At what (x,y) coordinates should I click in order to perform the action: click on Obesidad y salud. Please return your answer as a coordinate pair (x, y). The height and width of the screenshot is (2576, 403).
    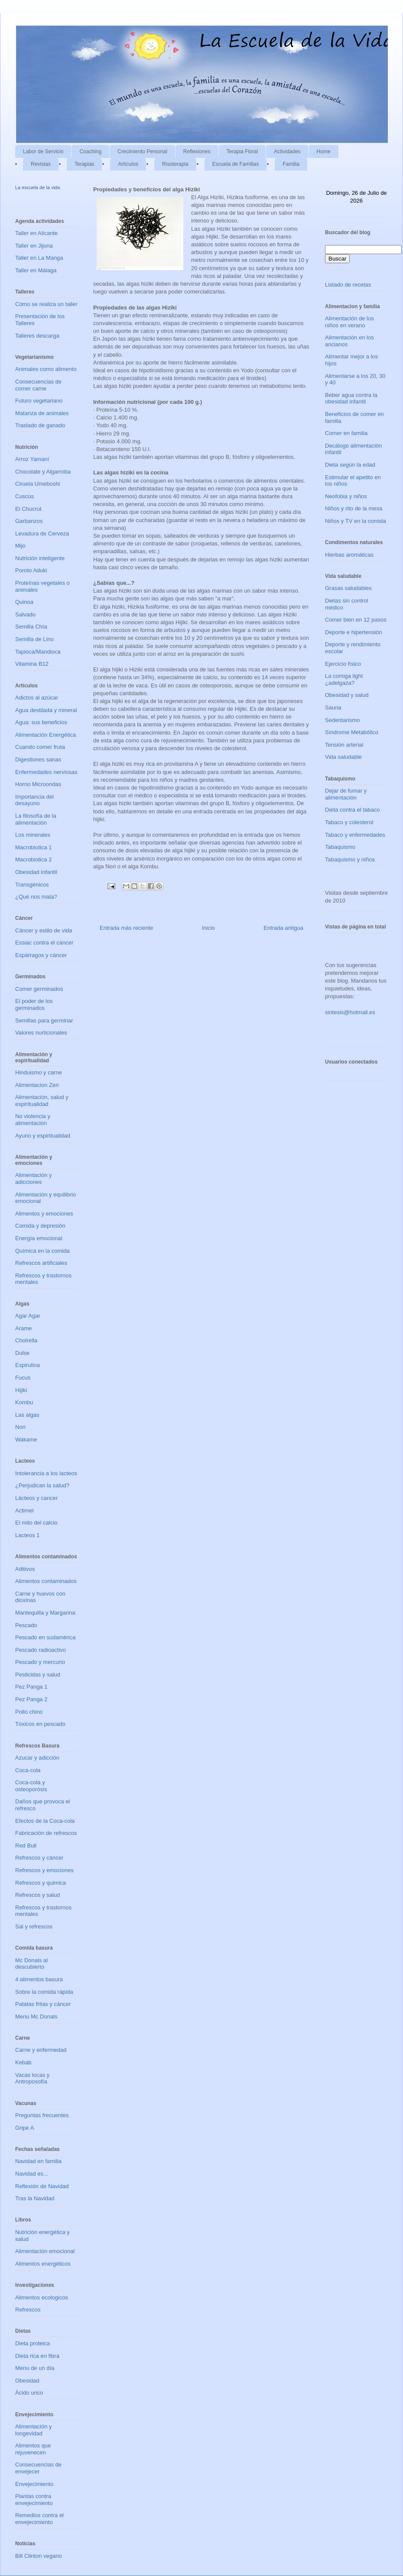
    Looking at the image, I should click on (346, 695).